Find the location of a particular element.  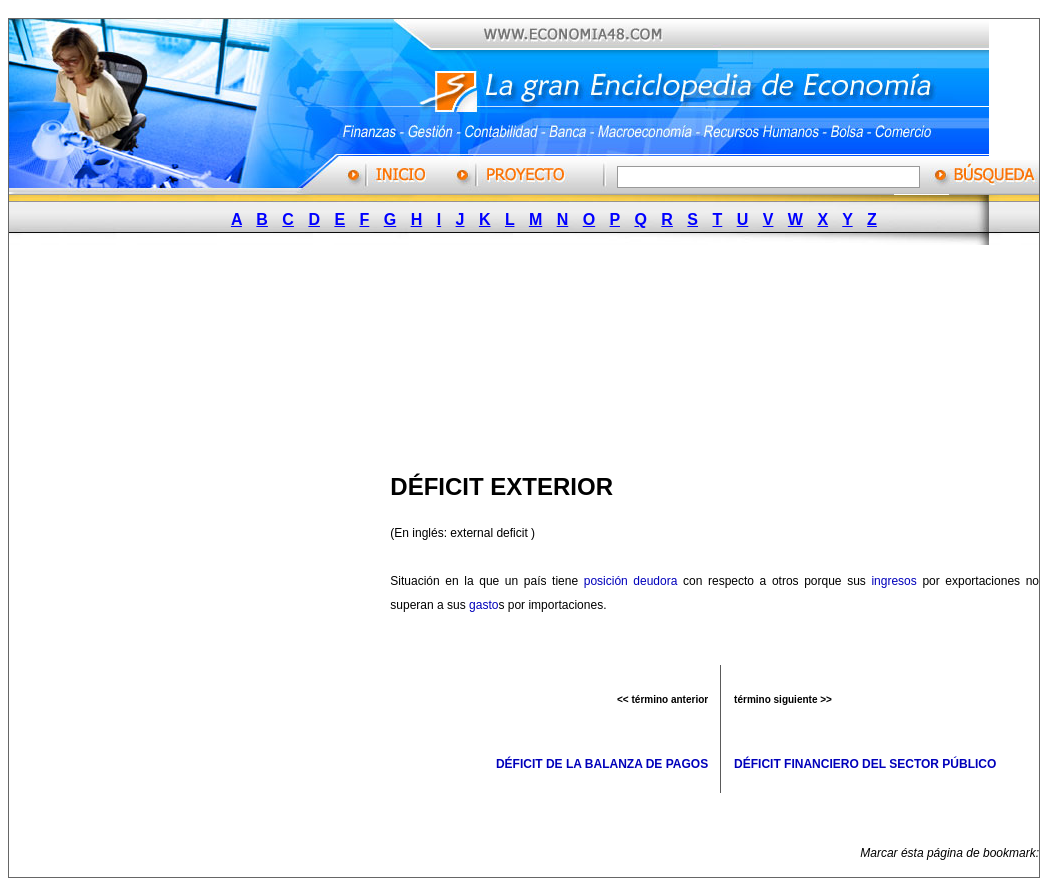

posición deudora is located at coordinates (631, 581).